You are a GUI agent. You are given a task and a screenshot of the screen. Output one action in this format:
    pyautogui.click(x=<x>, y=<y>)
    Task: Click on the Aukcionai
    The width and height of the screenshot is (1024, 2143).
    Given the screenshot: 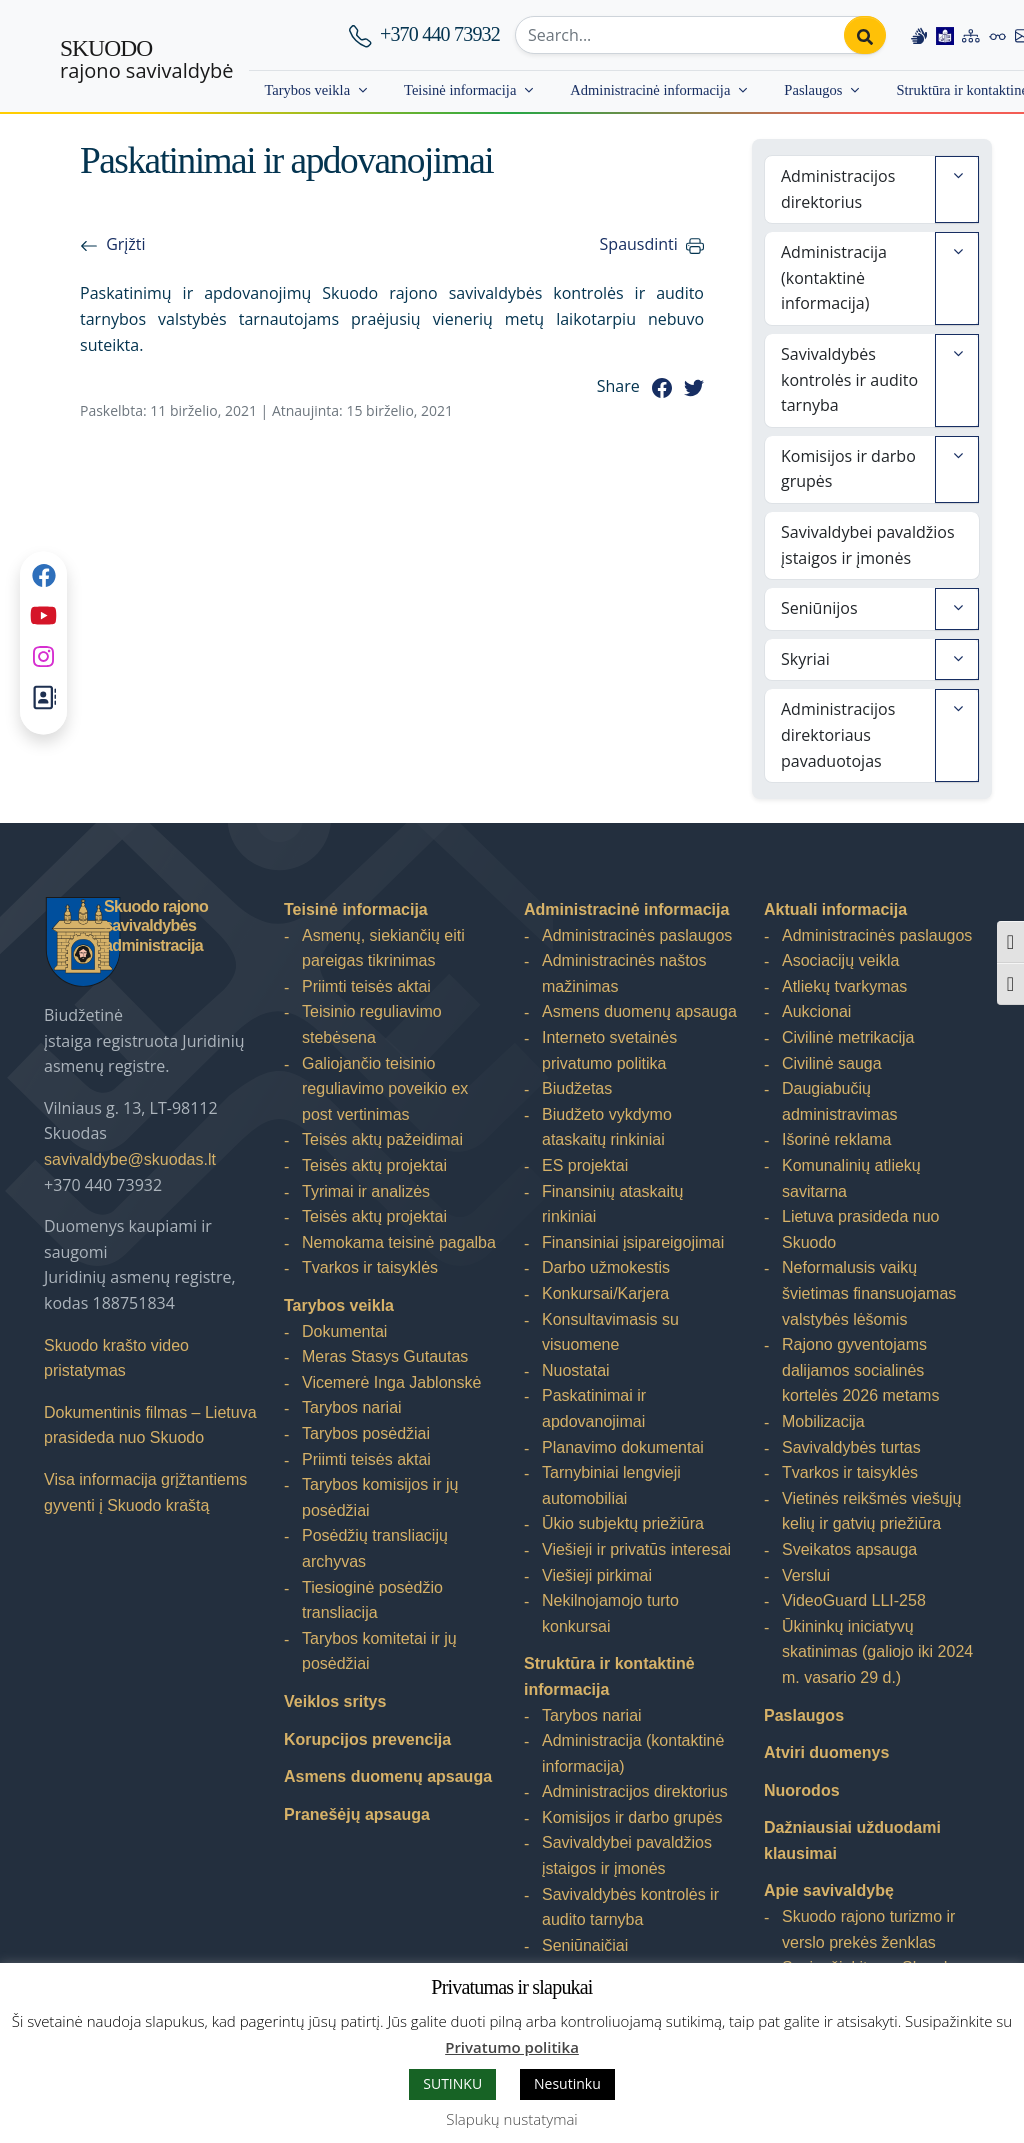 What is the action you would take?
    pyautogui.click(x=816, y=1011)
    